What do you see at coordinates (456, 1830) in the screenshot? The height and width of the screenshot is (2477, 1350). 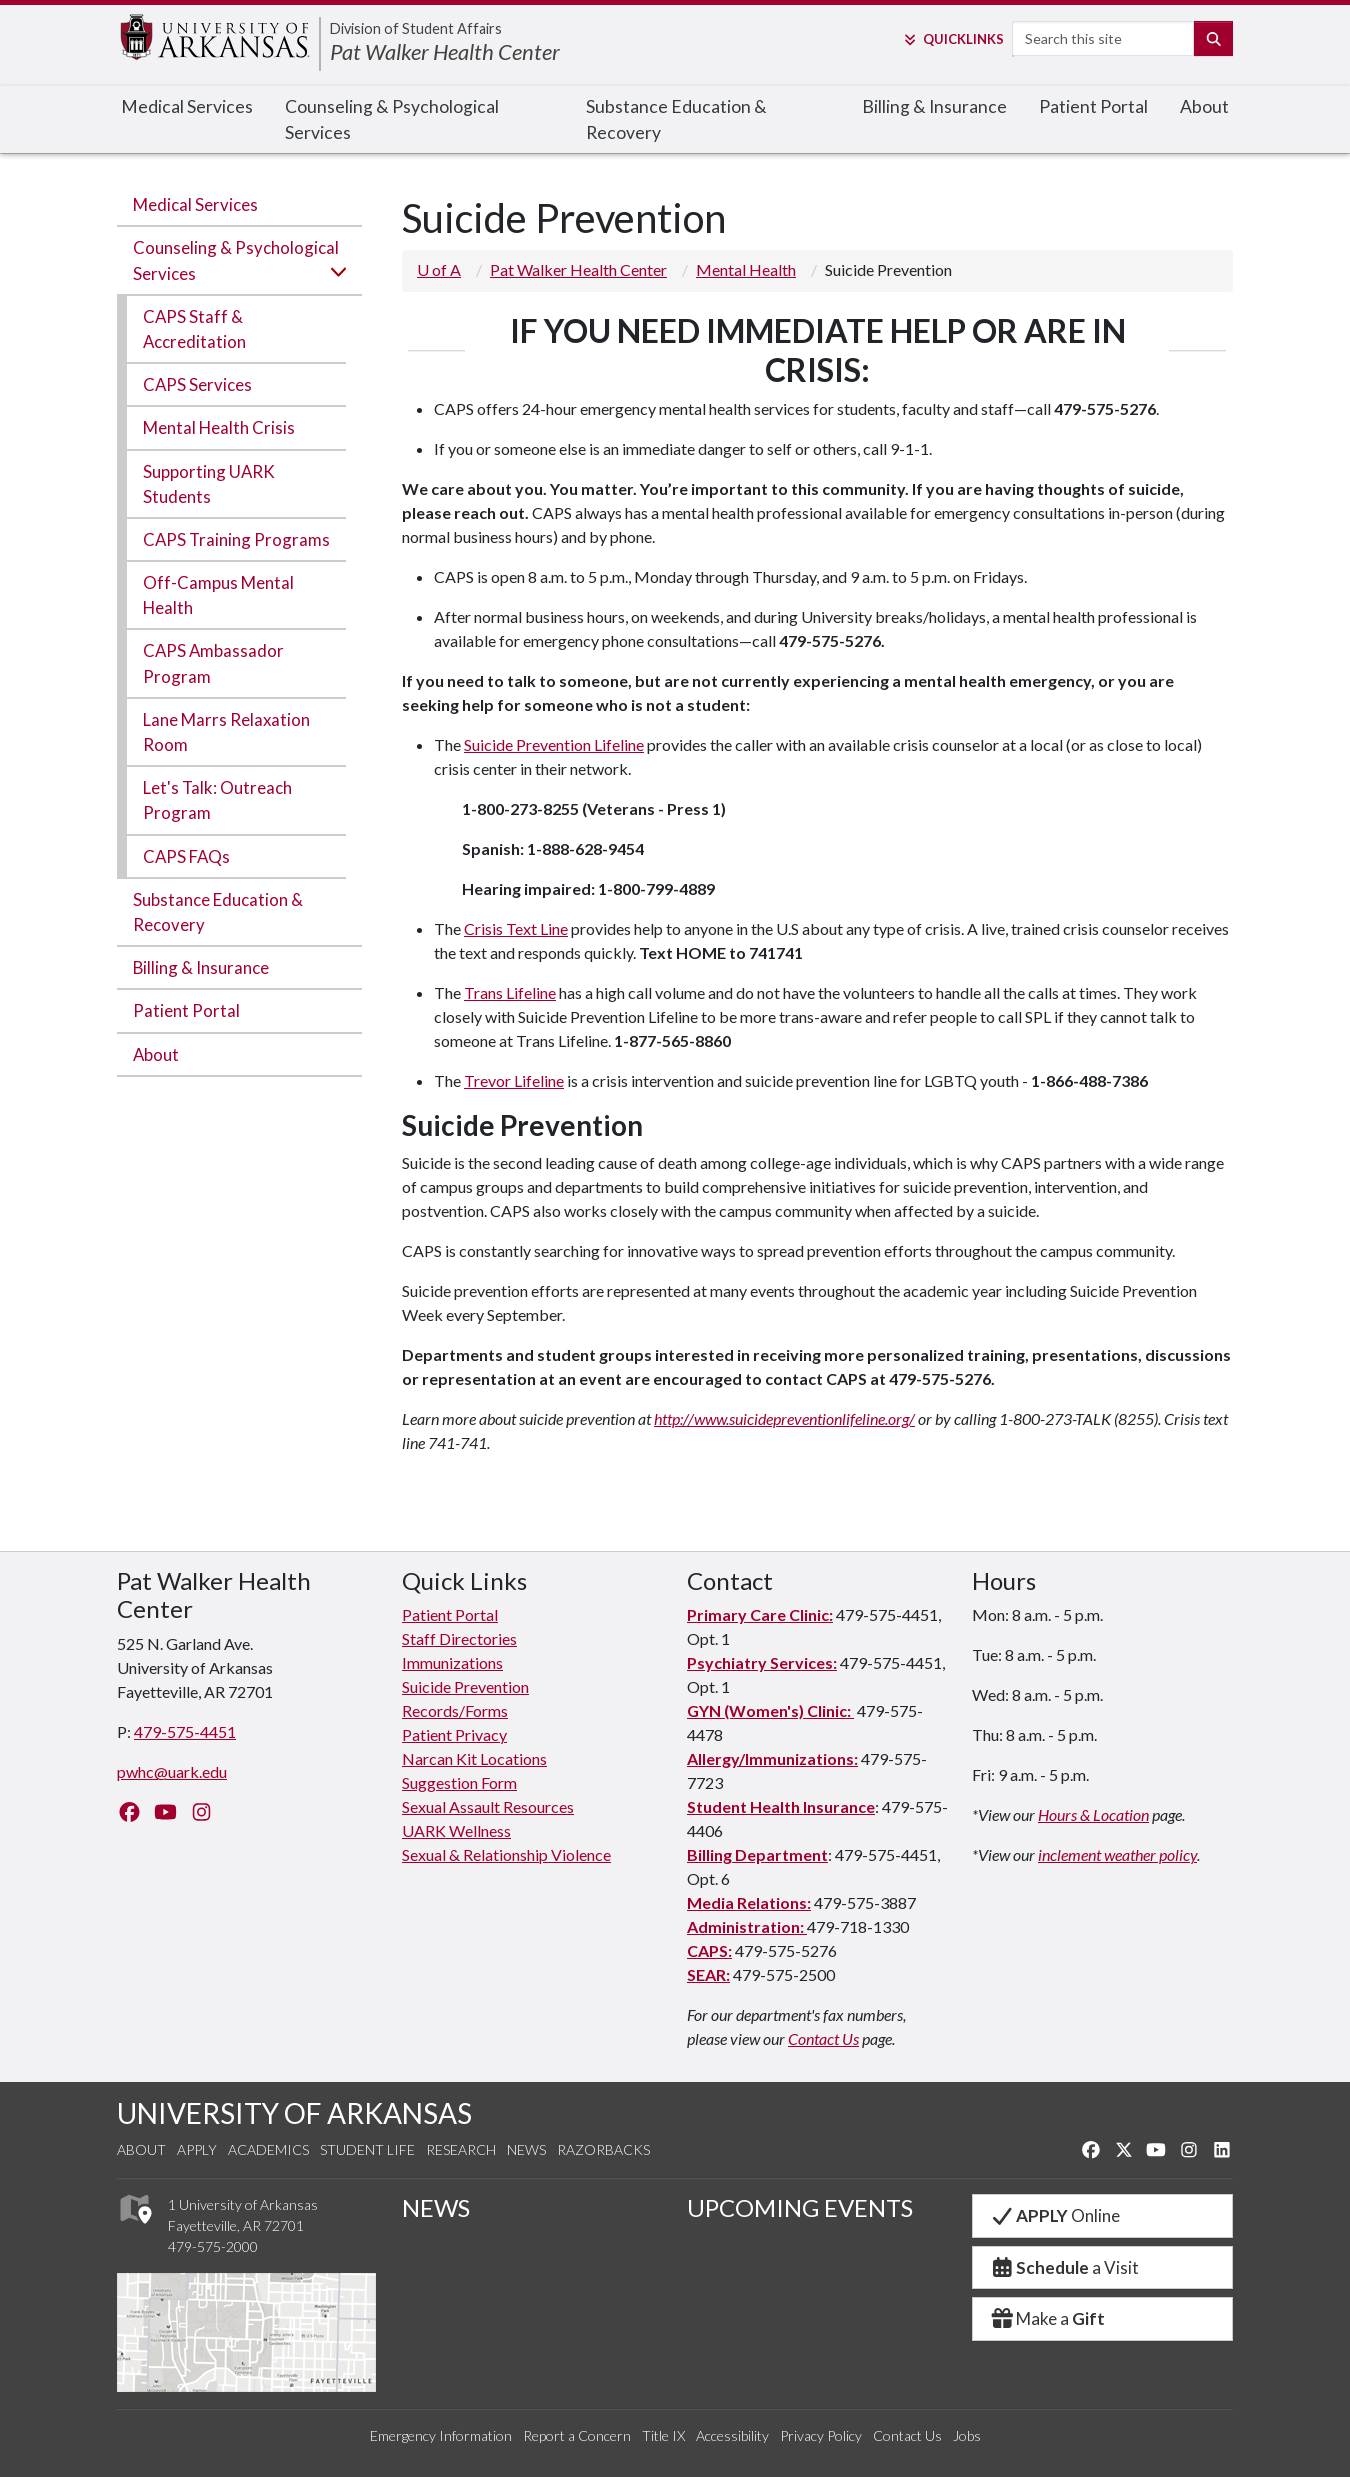 I see `UARK Wellness` at bounding box center [456, 1830].